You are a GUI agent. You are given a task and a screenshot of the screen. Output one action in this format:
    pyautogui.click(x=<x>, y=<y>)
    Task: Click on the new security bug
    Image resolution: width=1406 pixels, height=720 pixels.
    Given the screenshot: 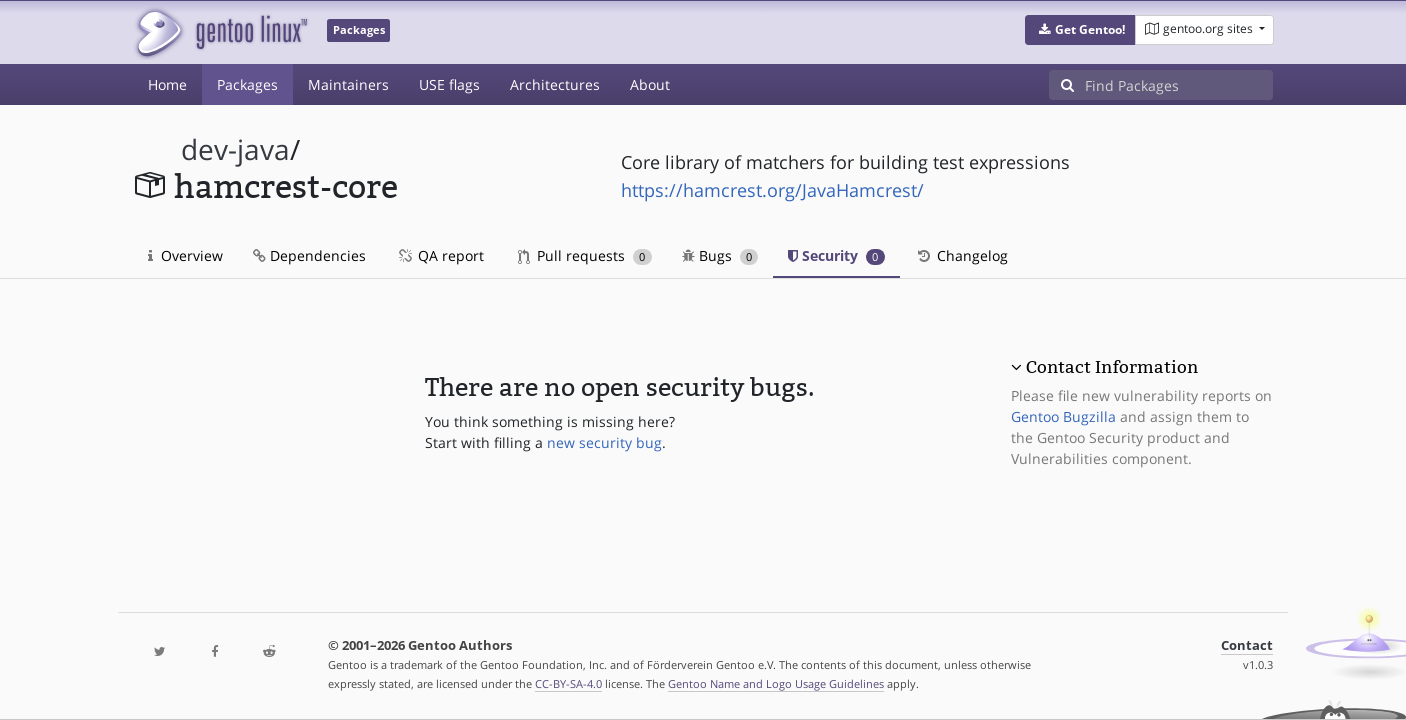 What is the action you would take?
    pyautogui.click(x=604, y=442)
    